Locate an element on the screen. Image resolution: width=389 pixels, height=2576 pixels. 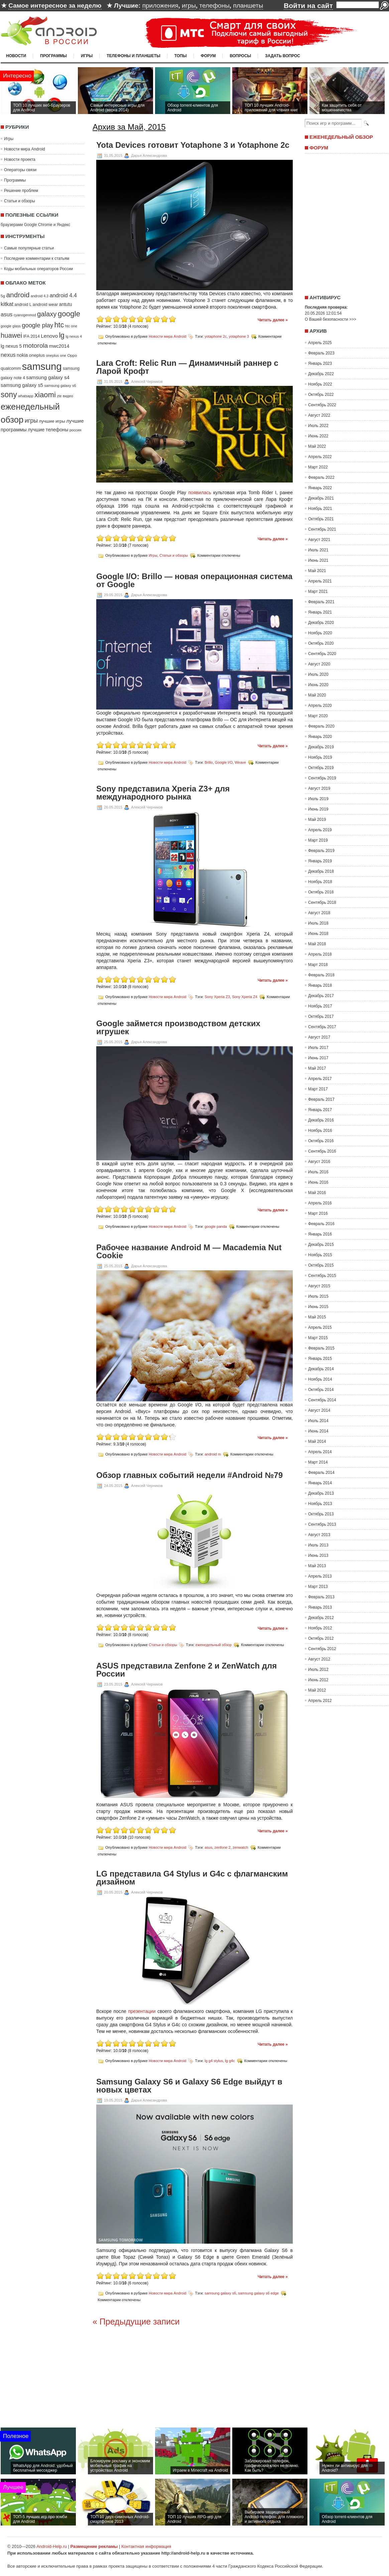
Май 2018 is located at coordinates (317, 944).